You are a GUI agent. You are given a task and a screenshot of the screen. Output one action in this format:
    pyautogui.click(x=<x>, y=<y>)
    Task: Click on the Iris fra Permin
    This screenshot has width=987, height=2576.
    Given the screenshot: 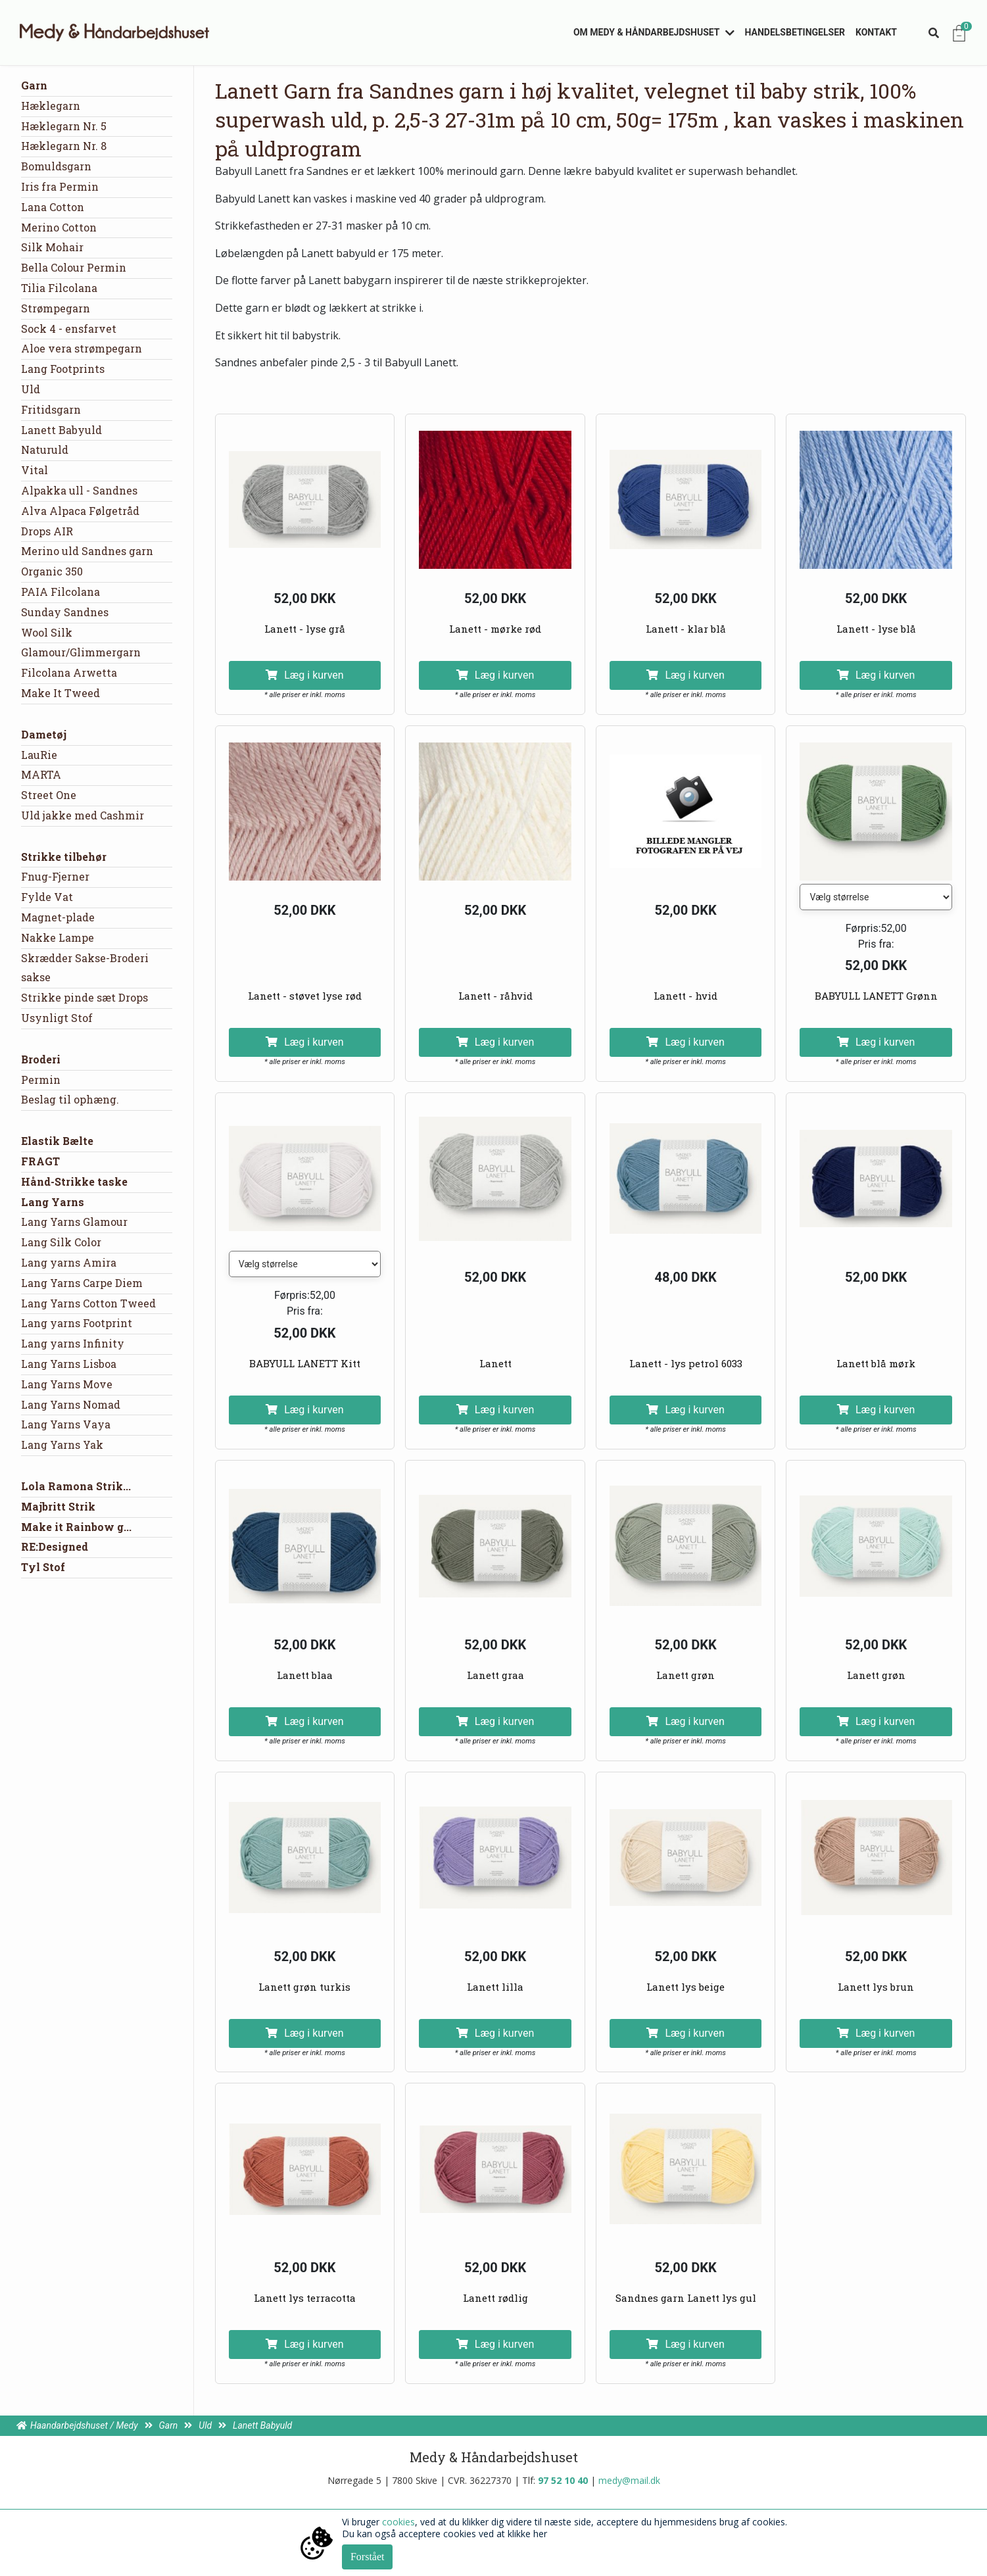 What is the action you would take?
    pyautogui.click(x=60, y=186)
    